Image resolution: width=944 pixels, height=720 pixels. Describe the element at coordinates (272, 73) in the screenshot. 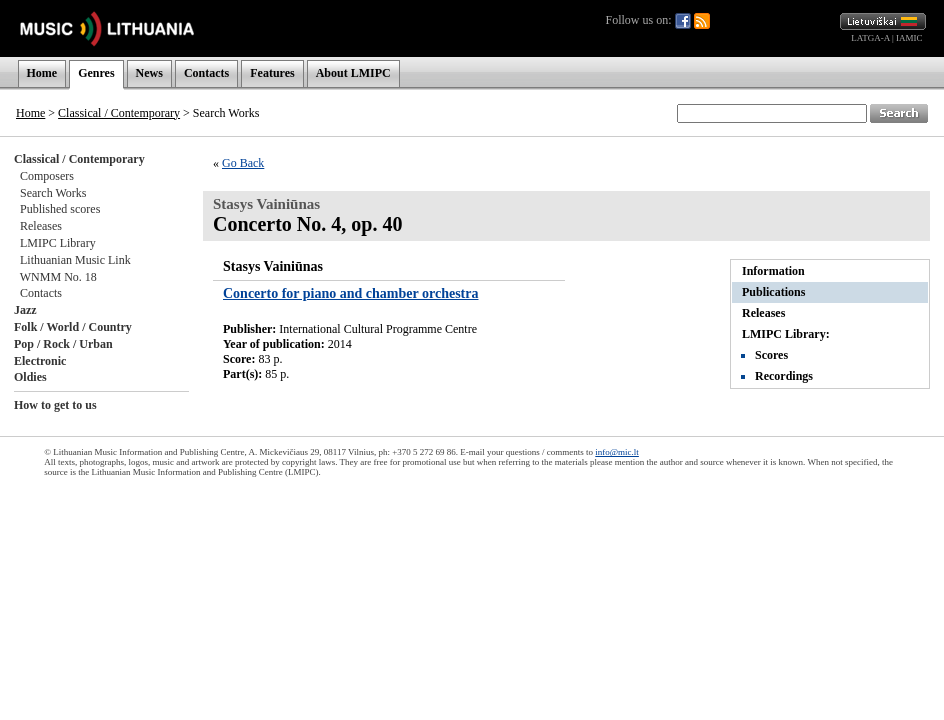

I see `Features` at that location.